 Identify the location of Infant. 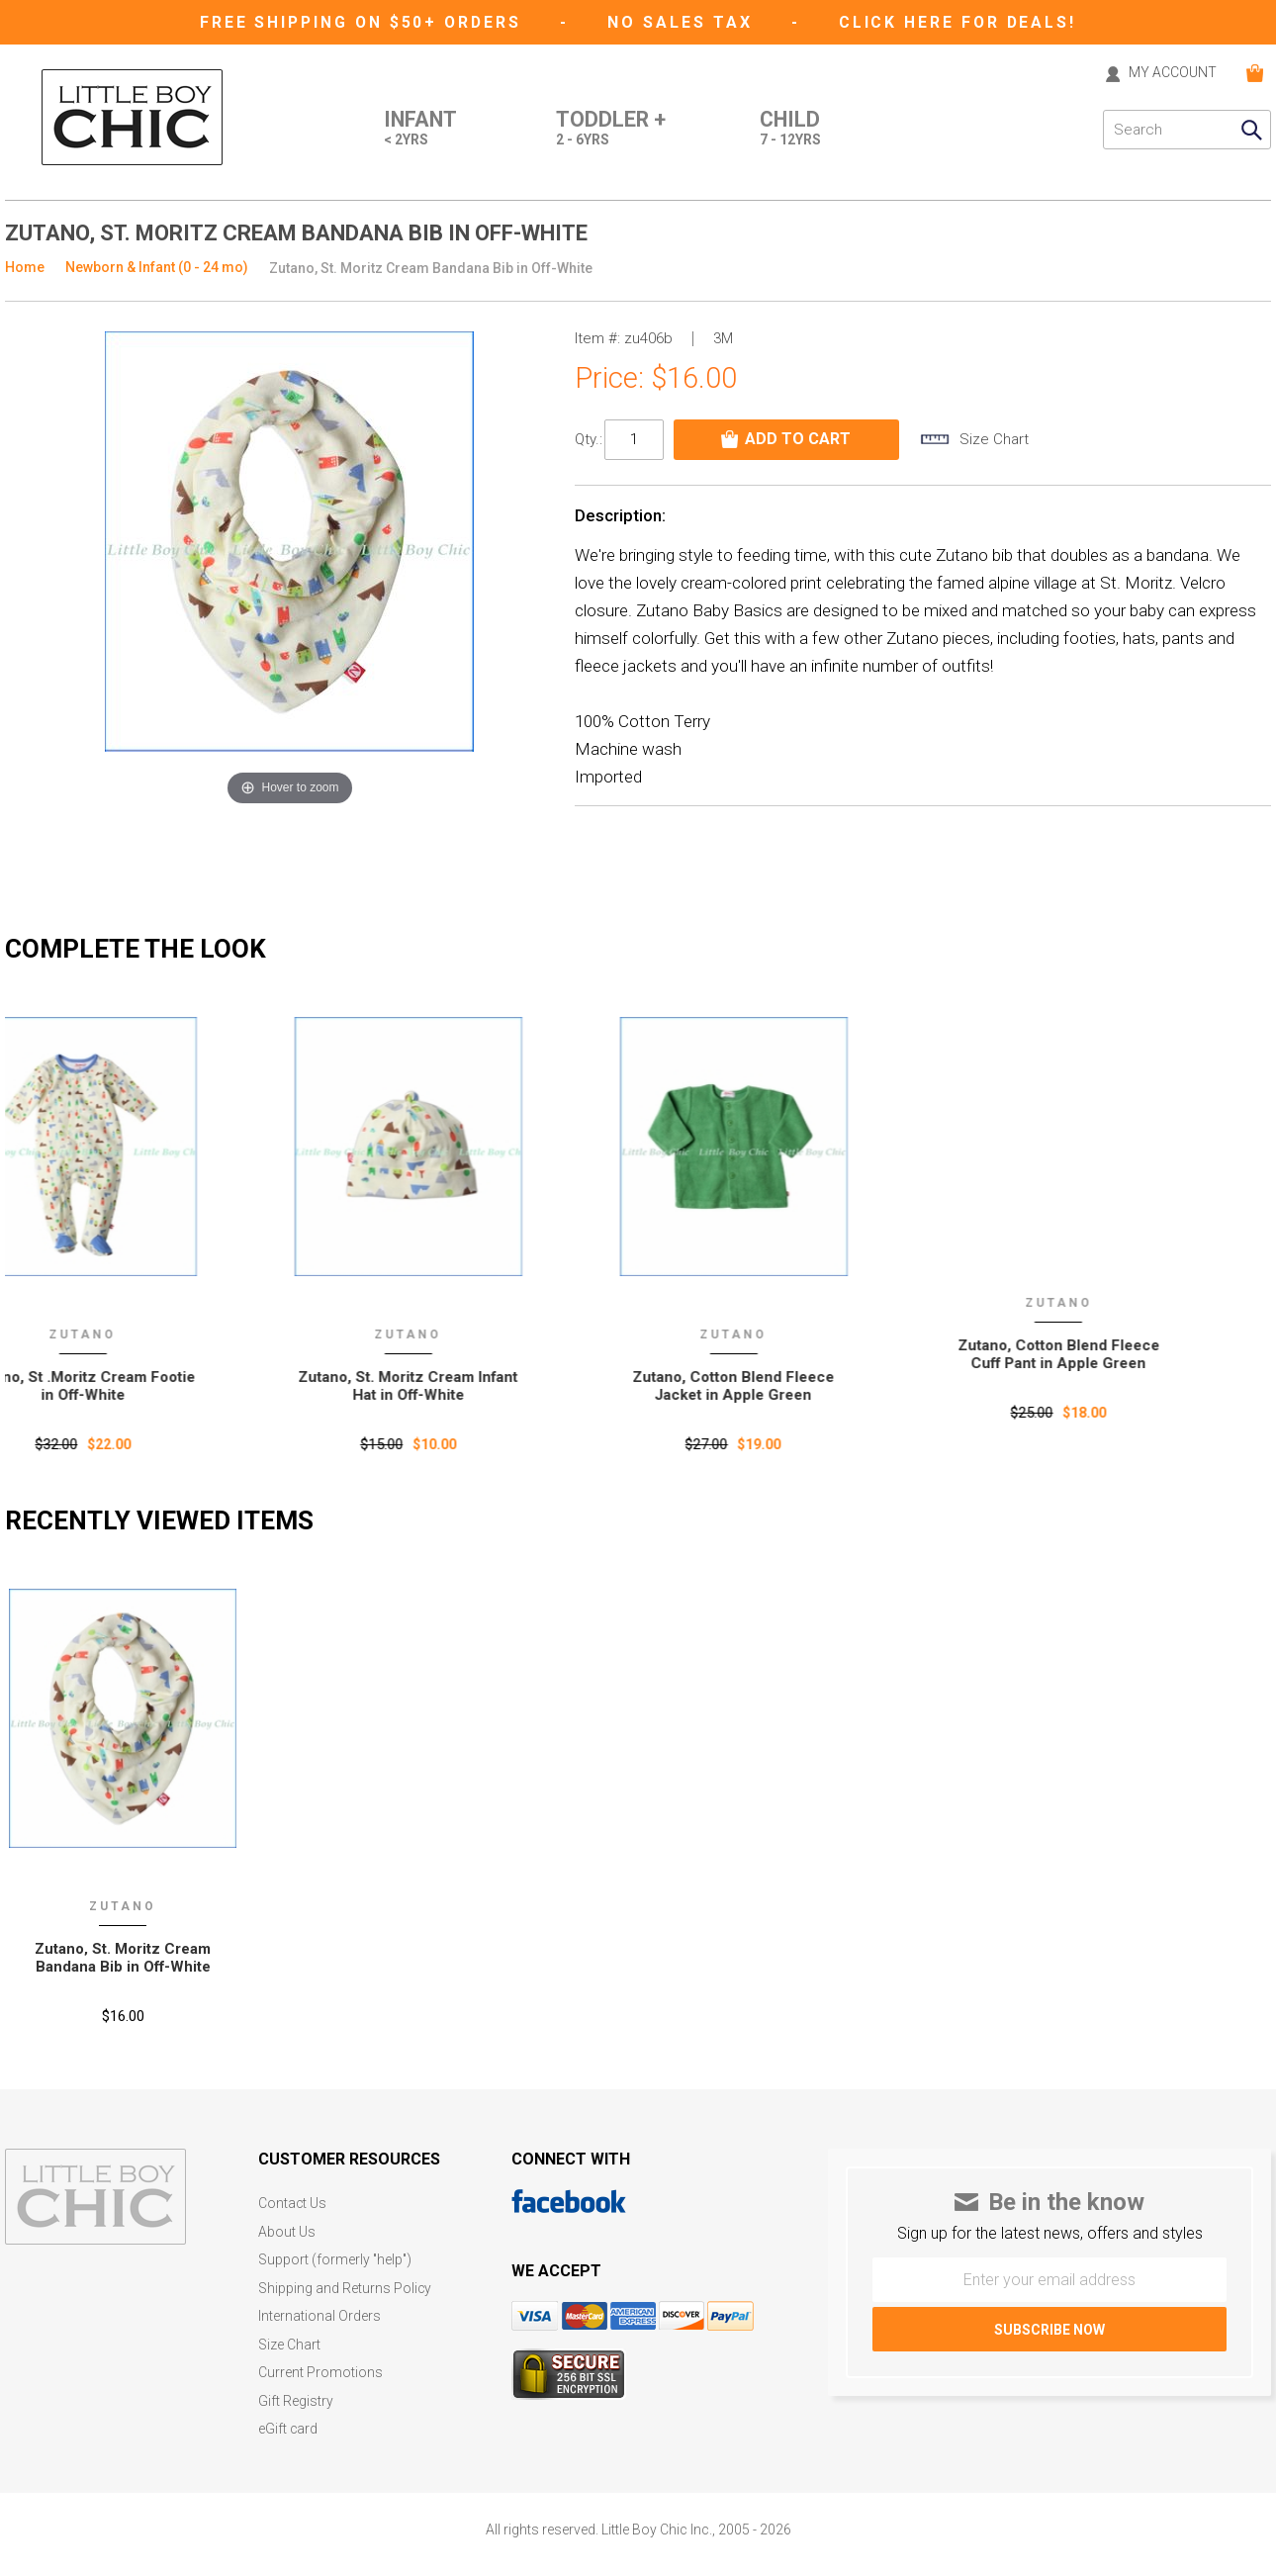
(416, 129).